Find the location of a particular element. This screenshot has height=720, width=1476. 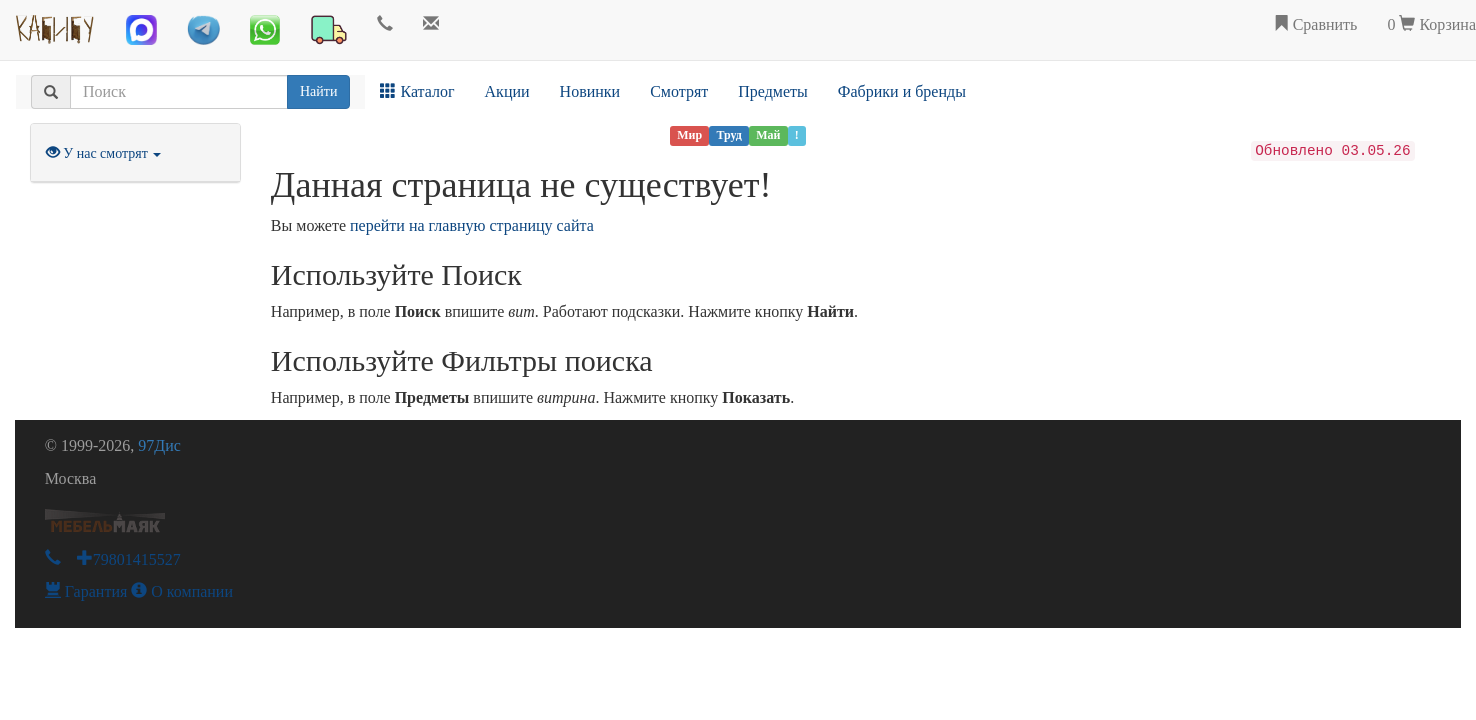

Новинки is located at coordinates (590, 91).